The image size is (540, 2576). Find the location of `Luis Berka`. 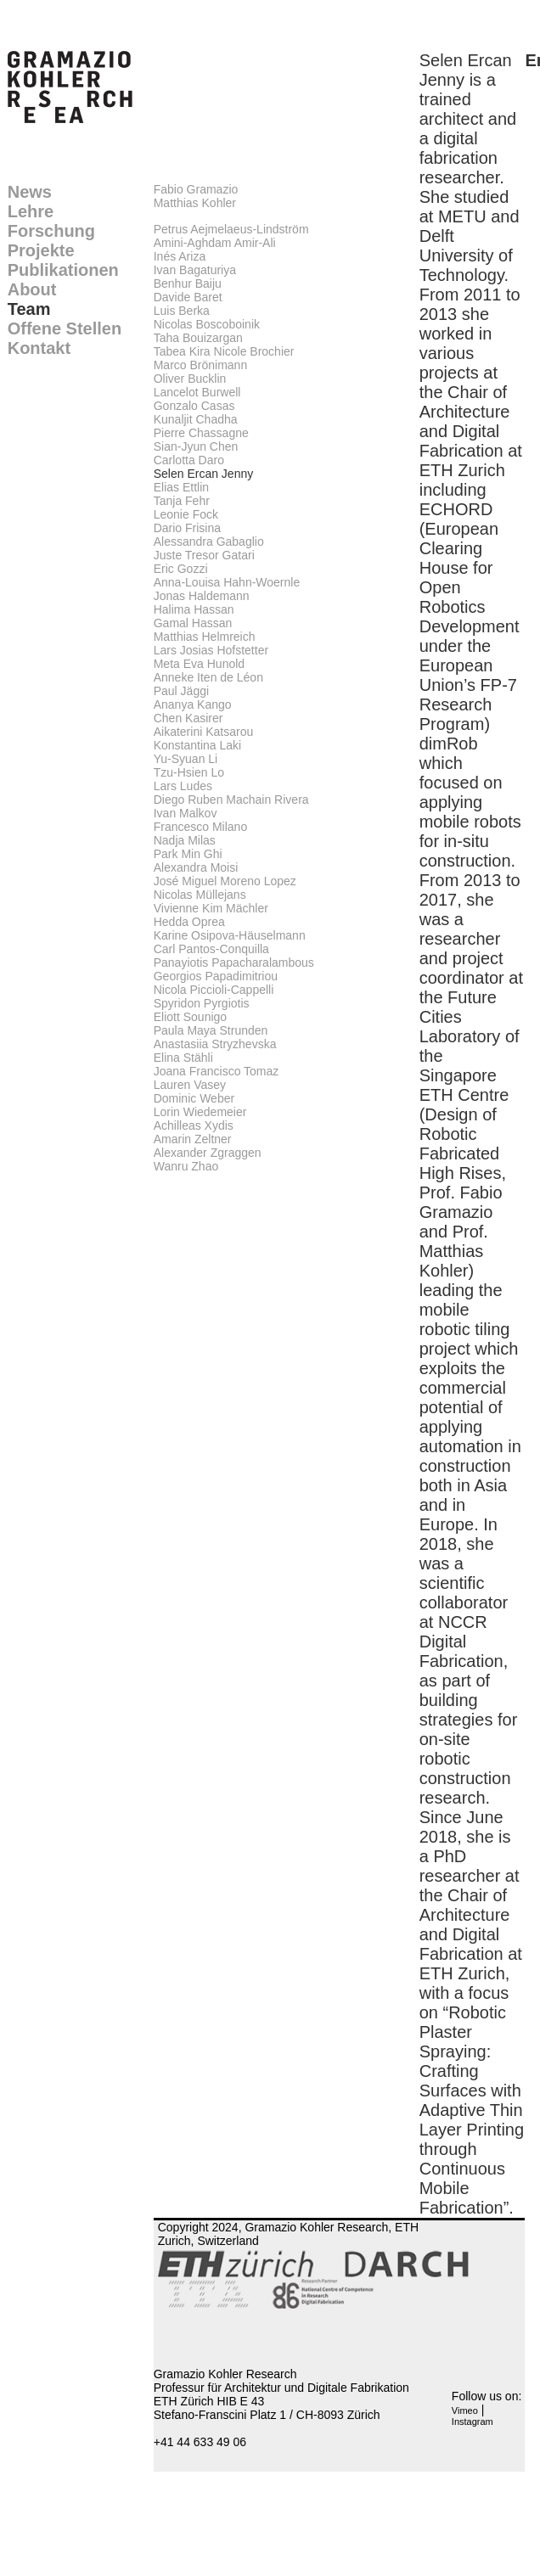

Luis Berka is located at coordinates (182, 310).